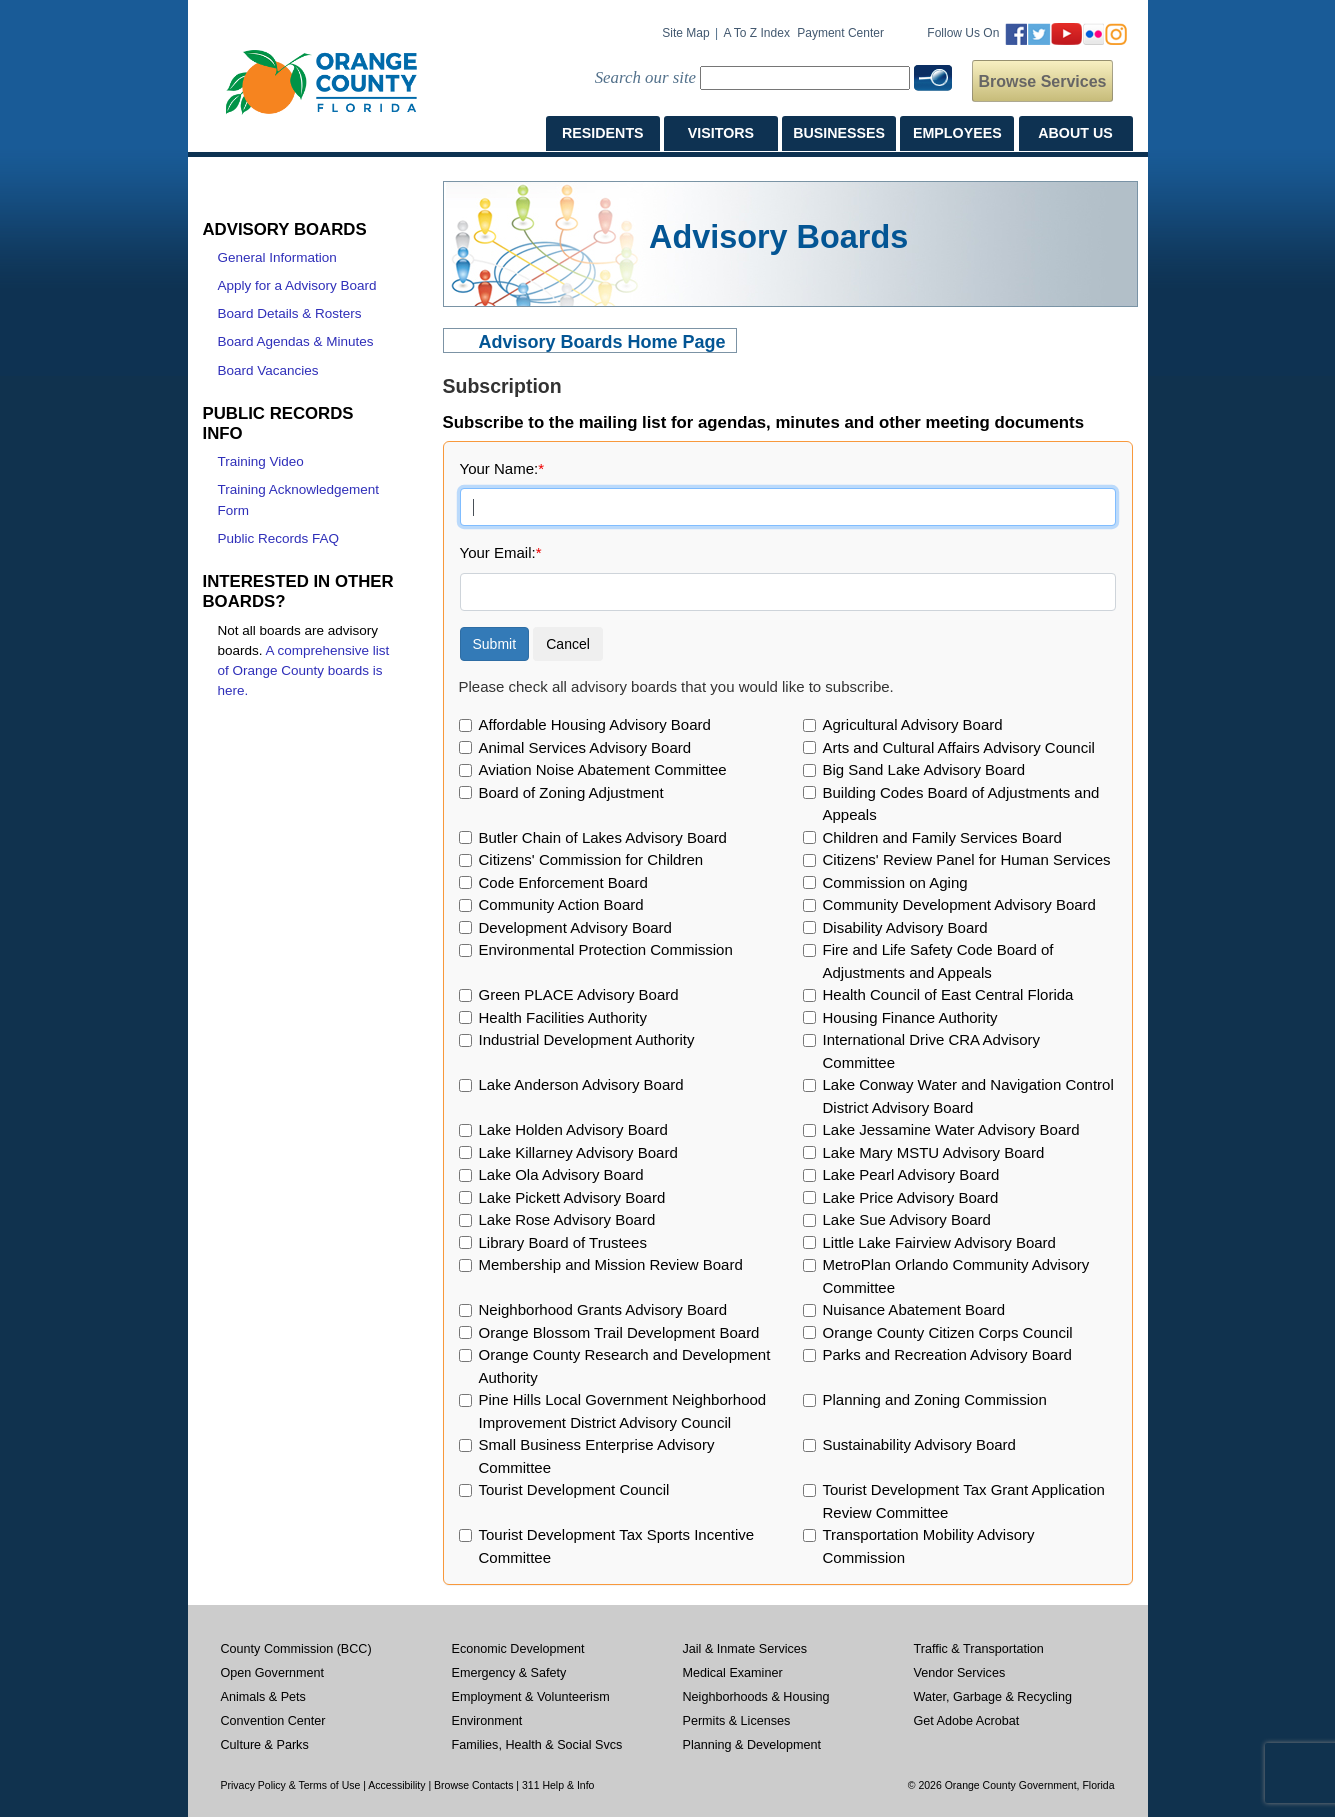 This screenshot has height=1817, width=1335. I want to click on Green PLACE Advisory Board, so click(579, 994).